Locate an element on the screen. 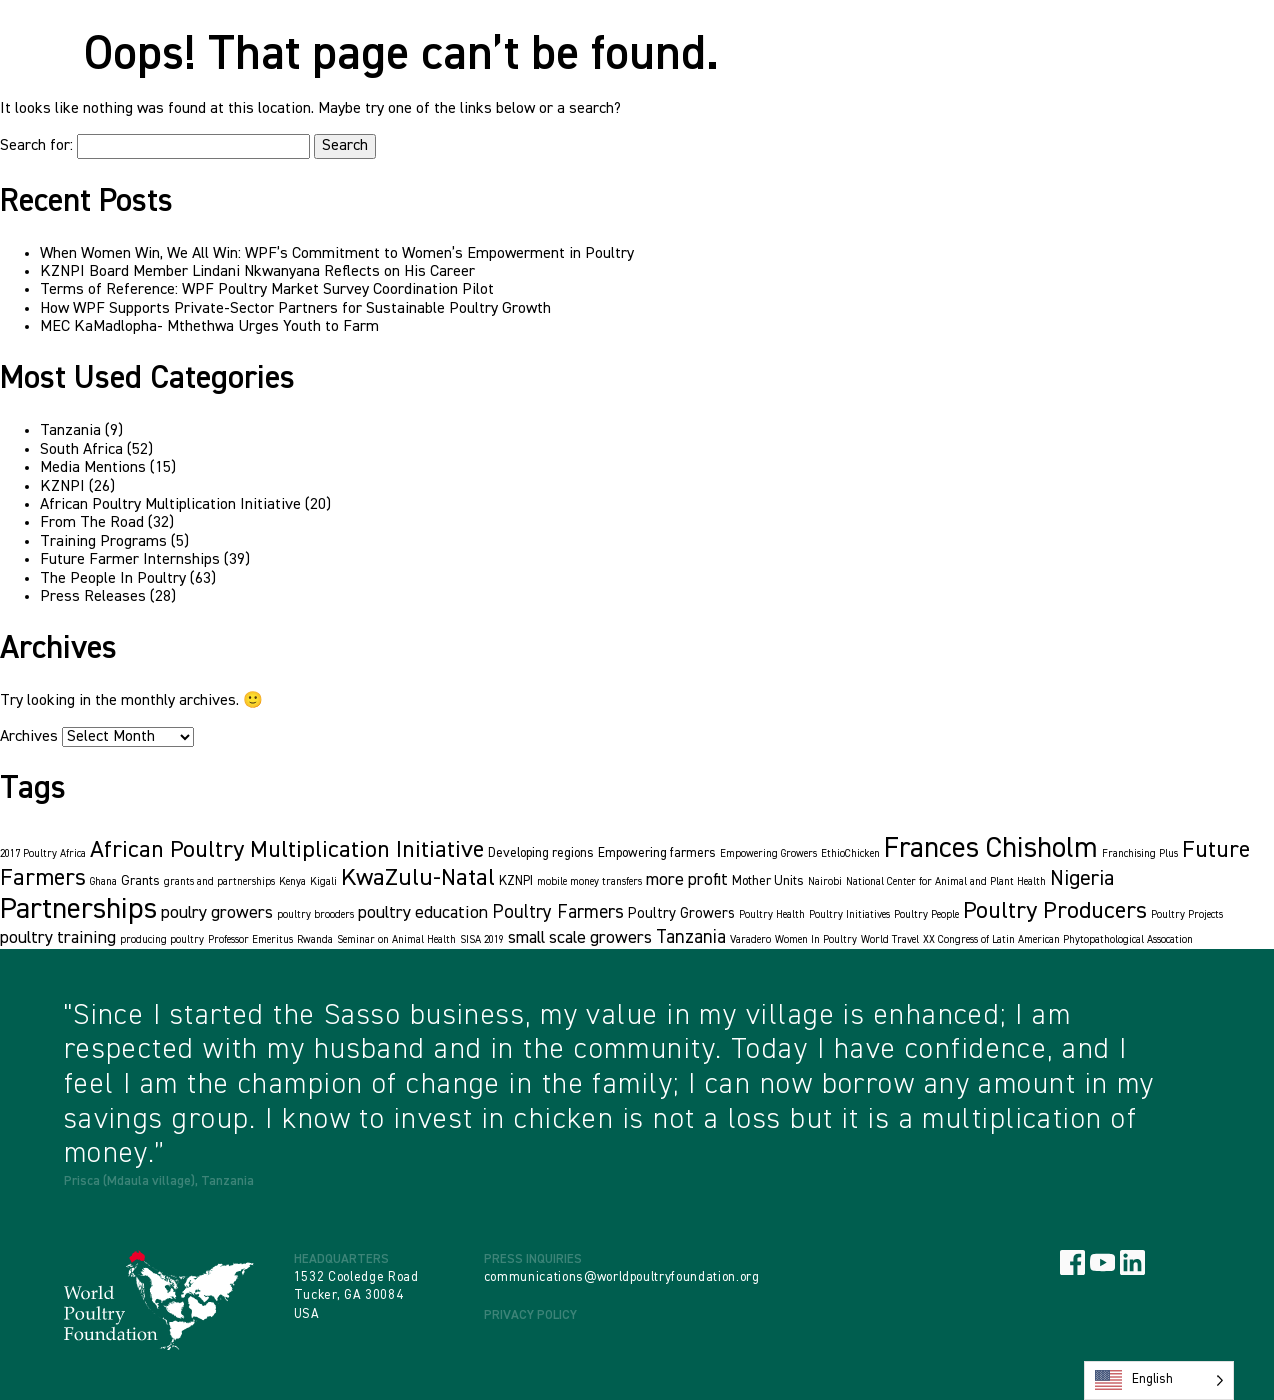  Terms of Reference: WPF Poultry Market Survey Coordination Pilot is located at coordinates (267, 290).